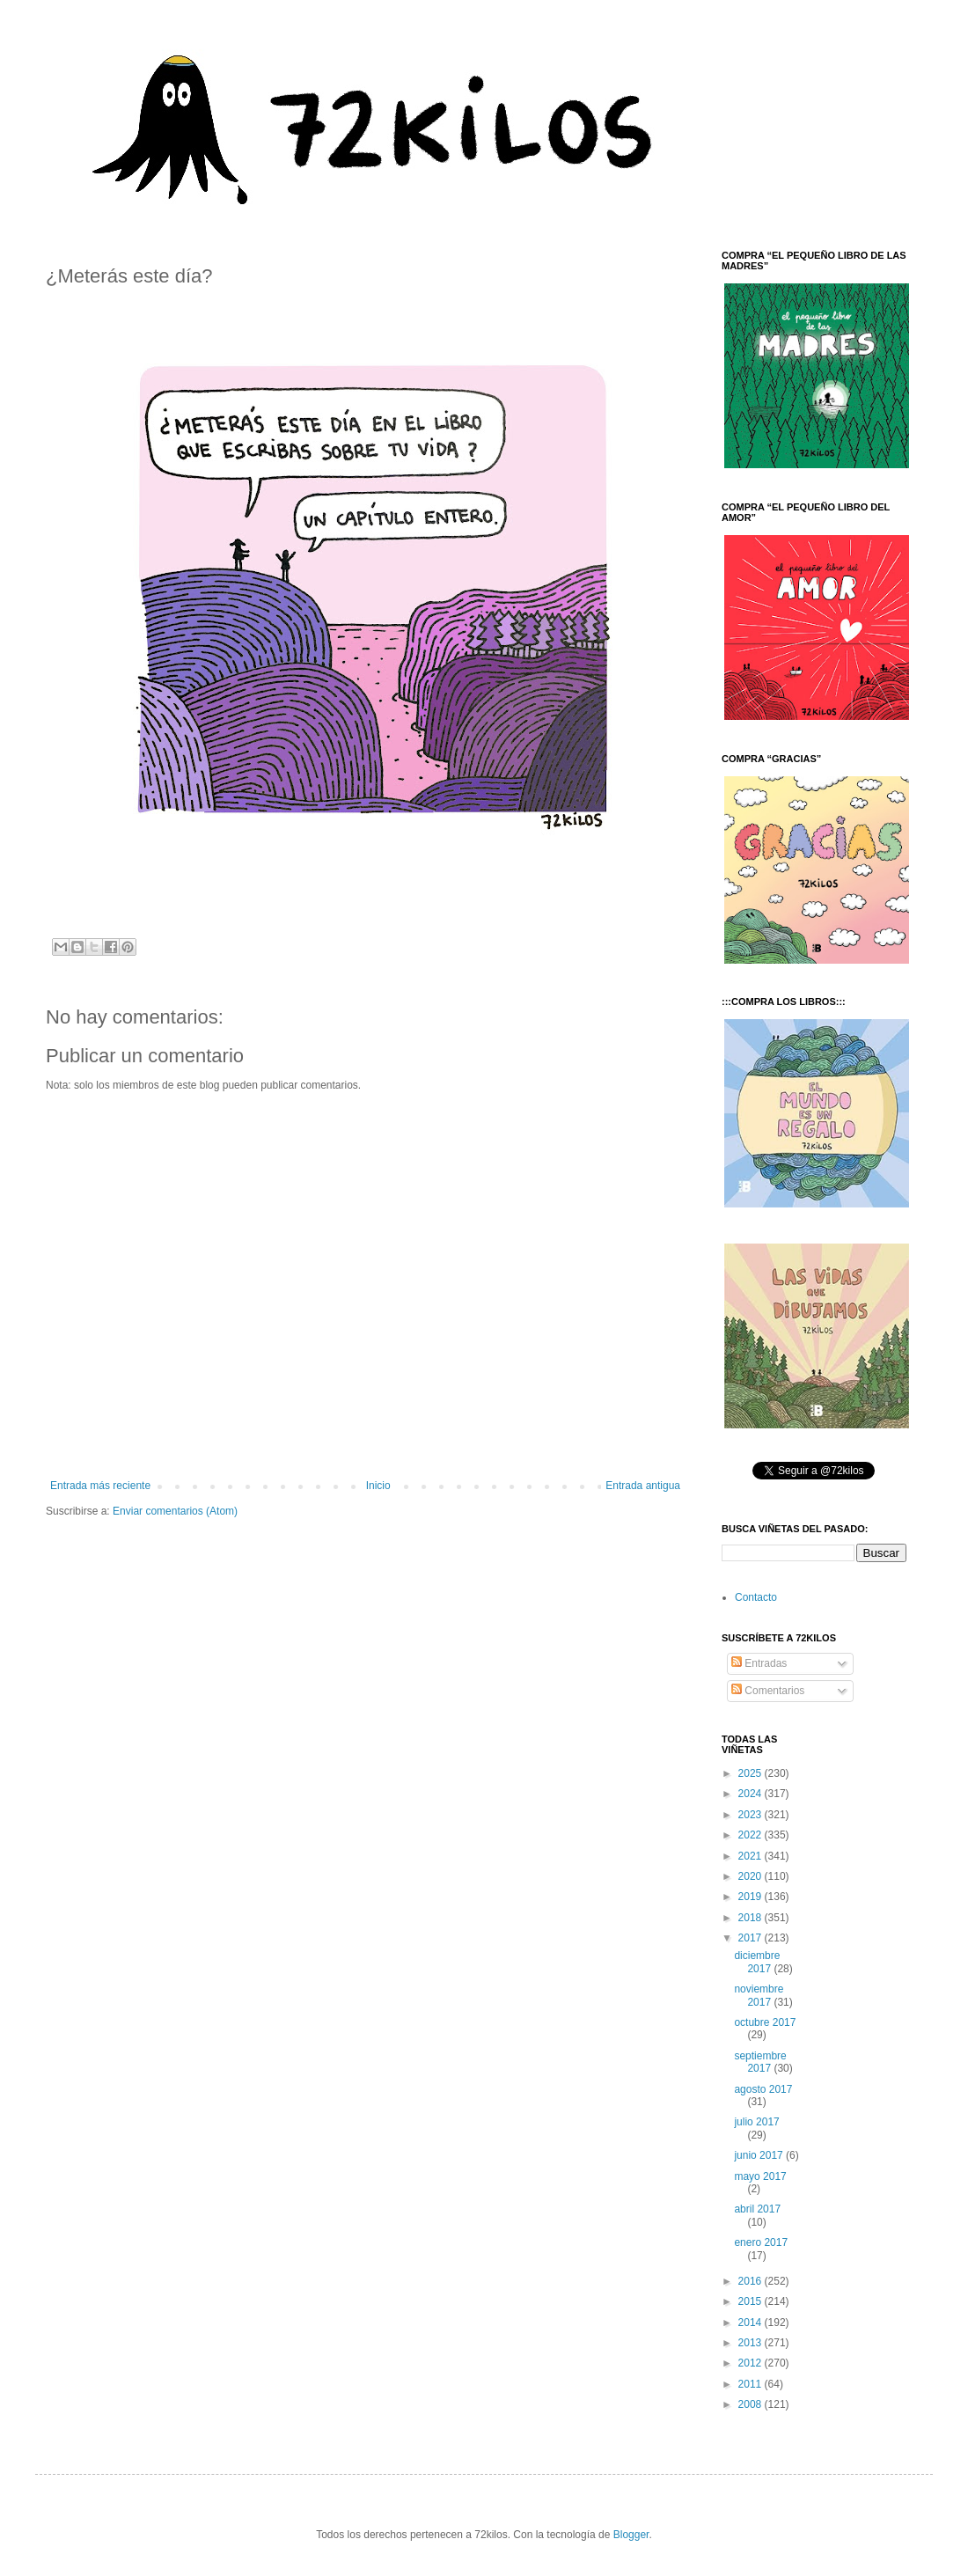  What do you see at coordinates (767, 1690) in the screenshot?
I see `Comentarios` at bounding box center [767, 1690].